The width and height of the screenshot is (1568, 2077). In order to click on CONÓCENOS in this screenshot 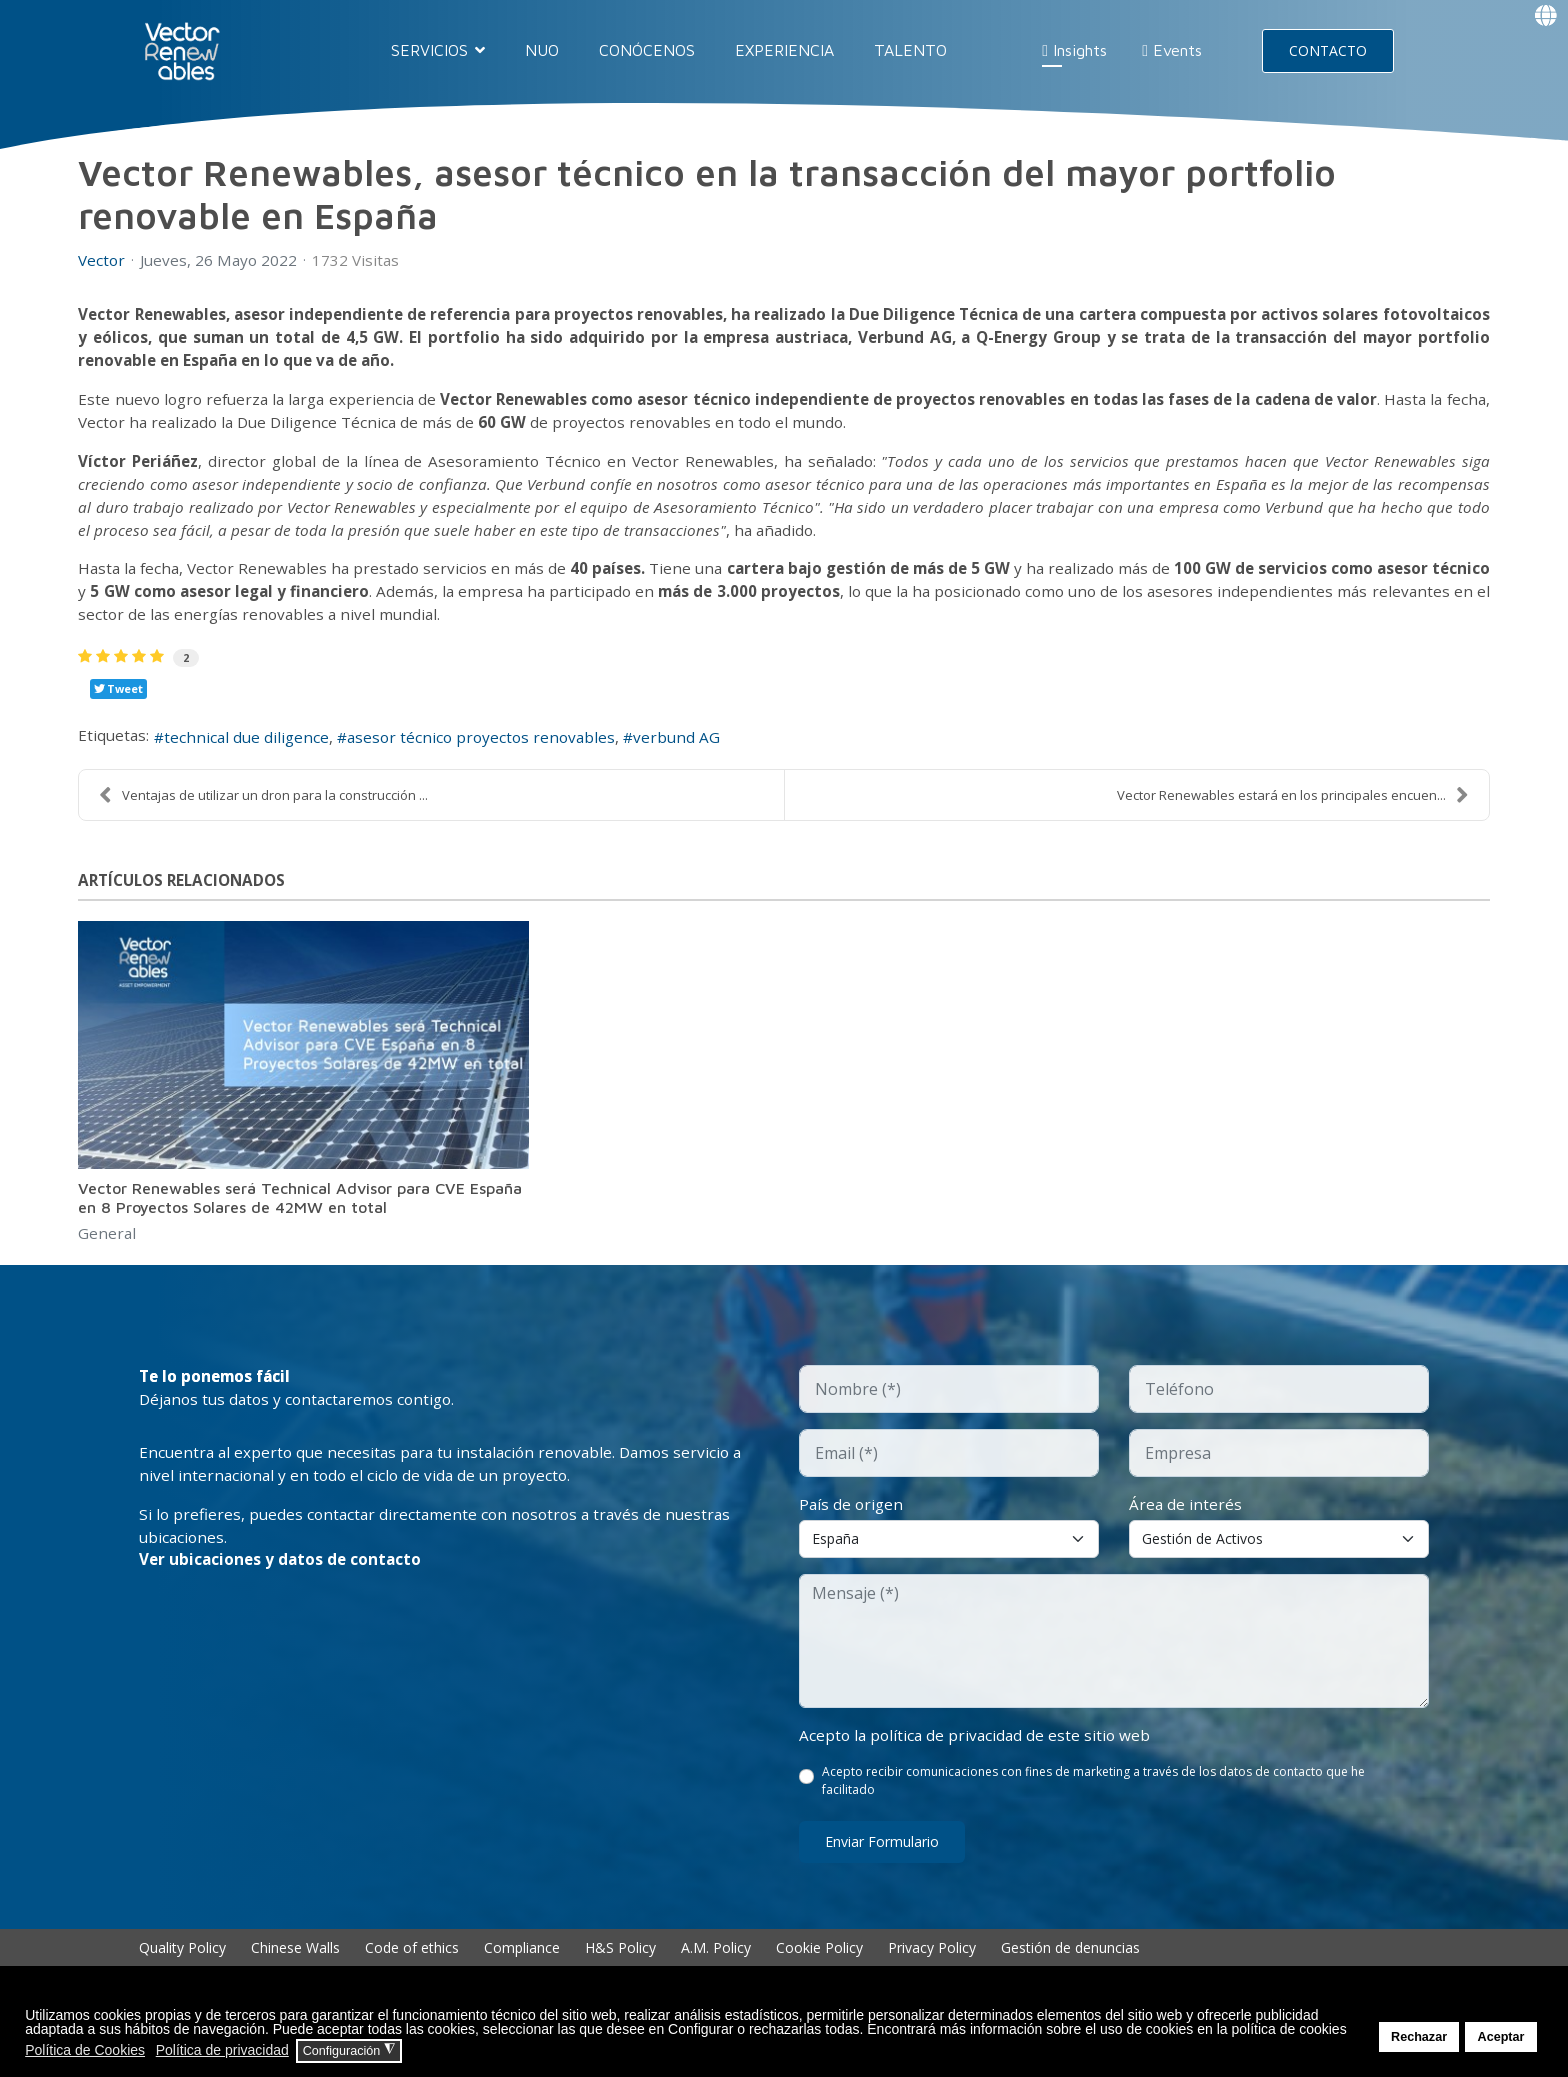, I will do `click(647, 50)`.